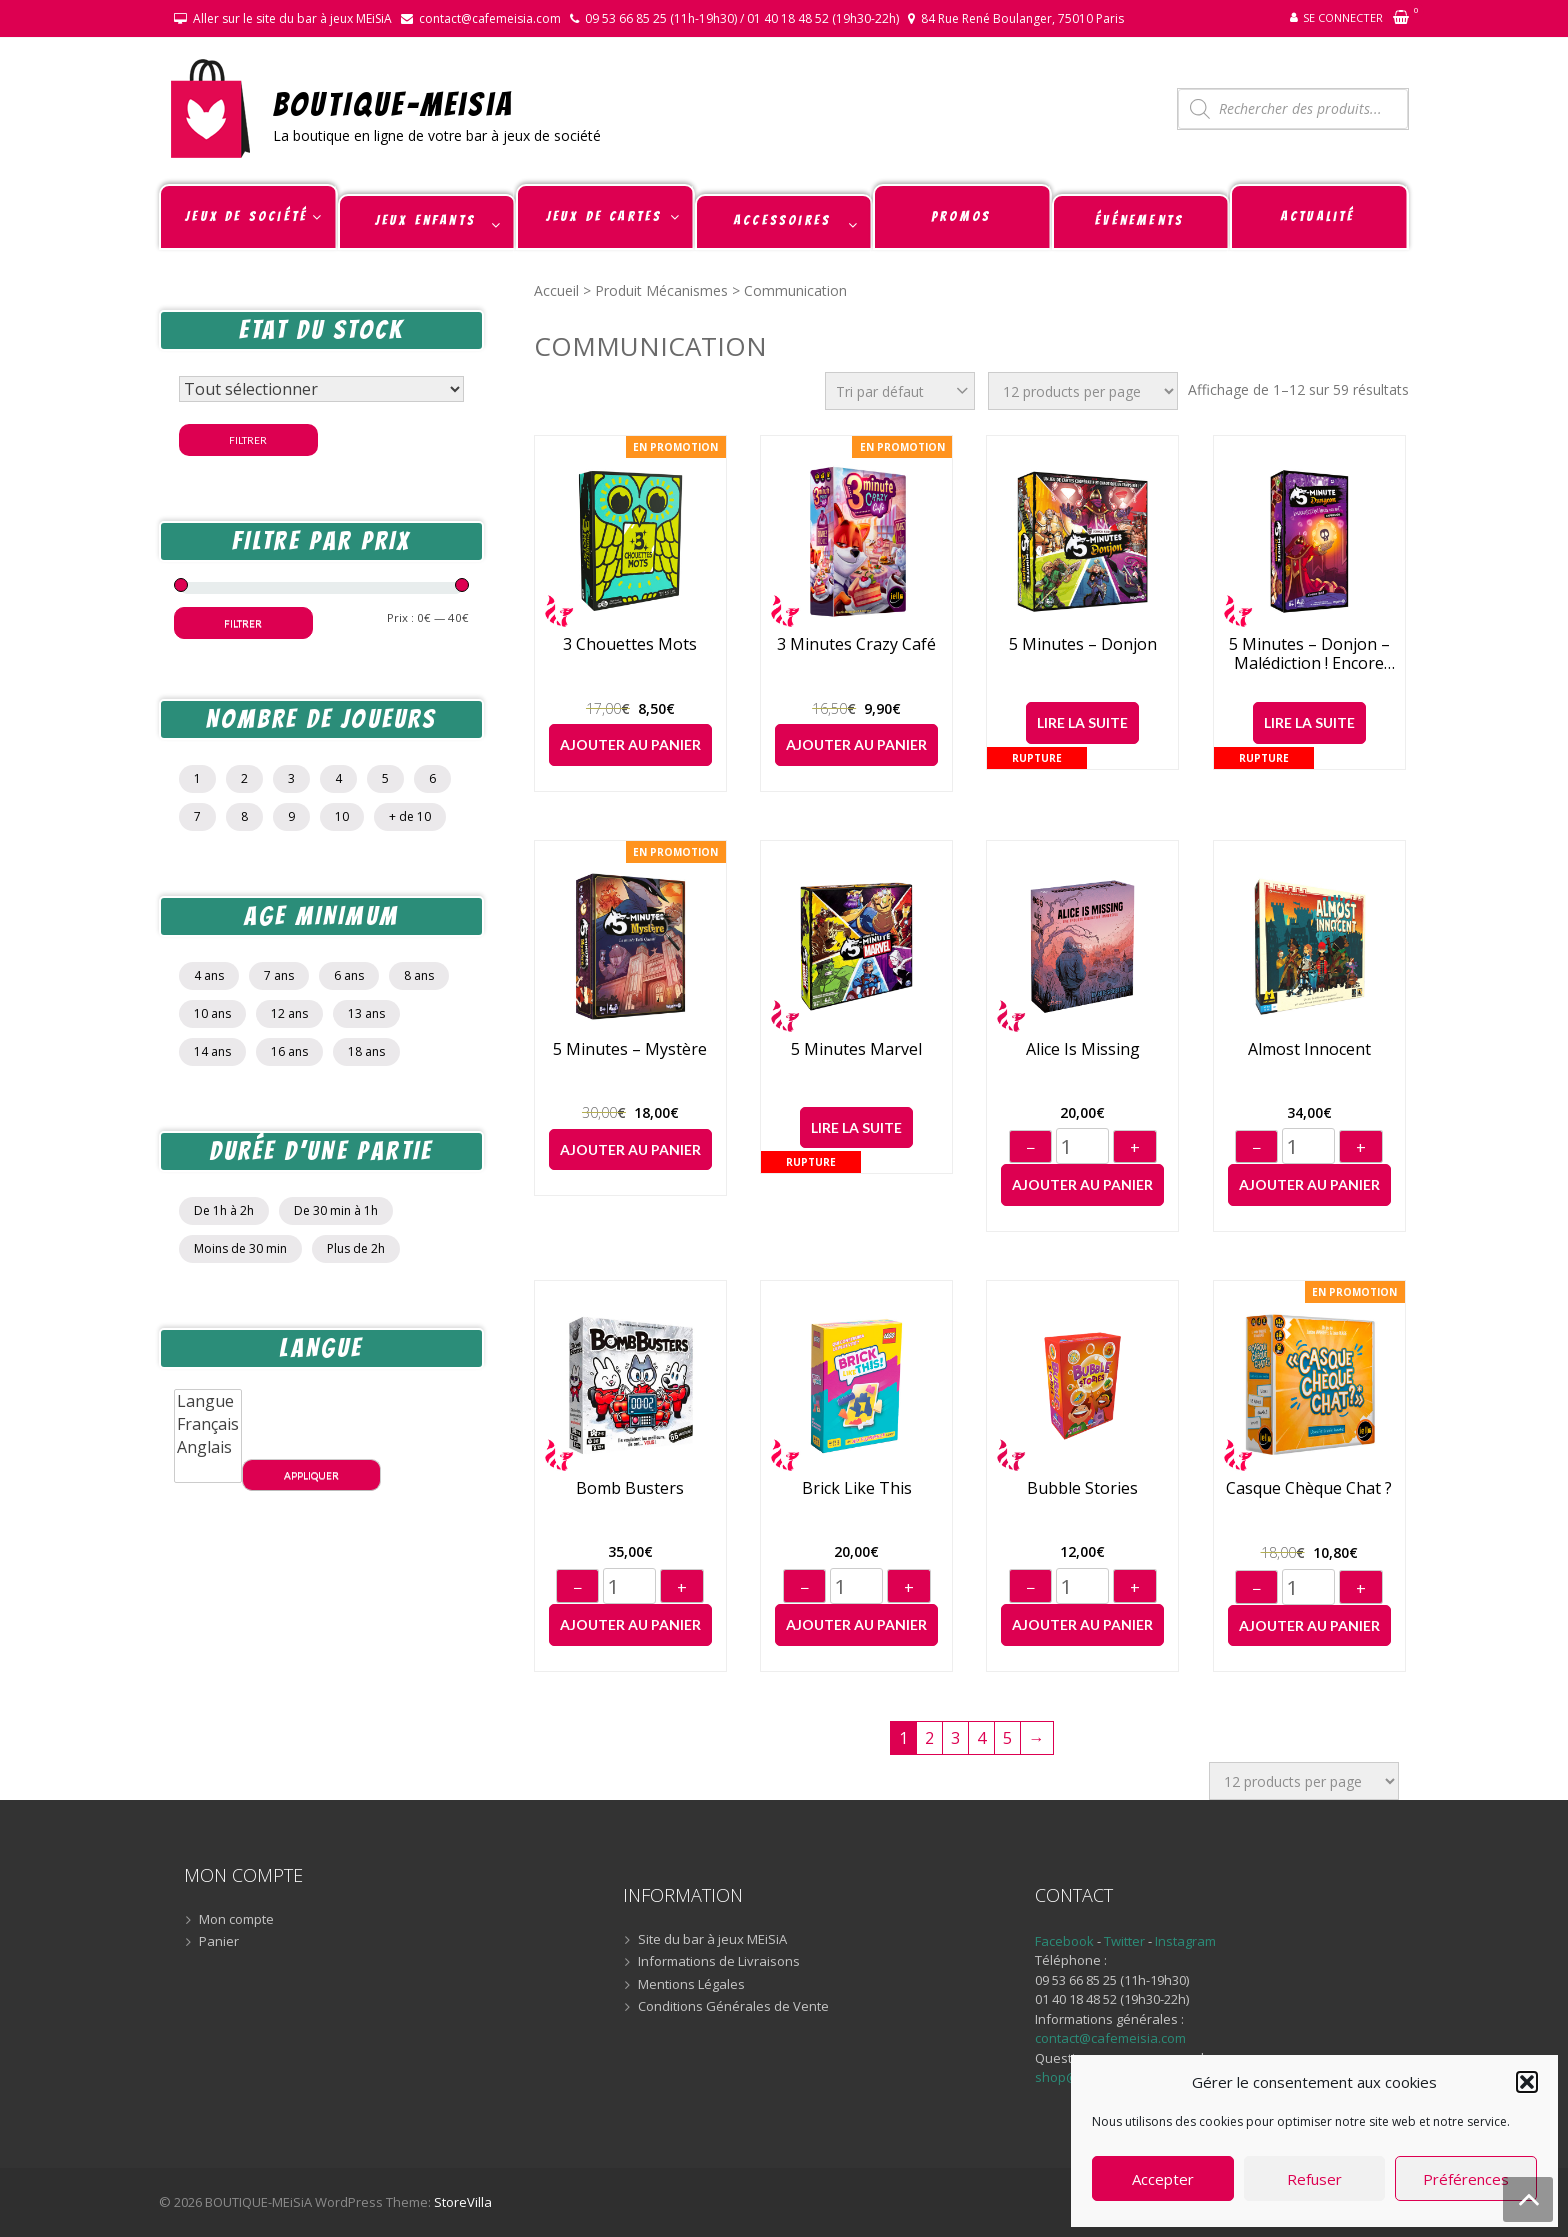 The image size is (1568, 2237). What do you see at coordinates (240, 1248) in the screenshot?
I see `Moins de 30 min` at bounding box center [240, 1248].